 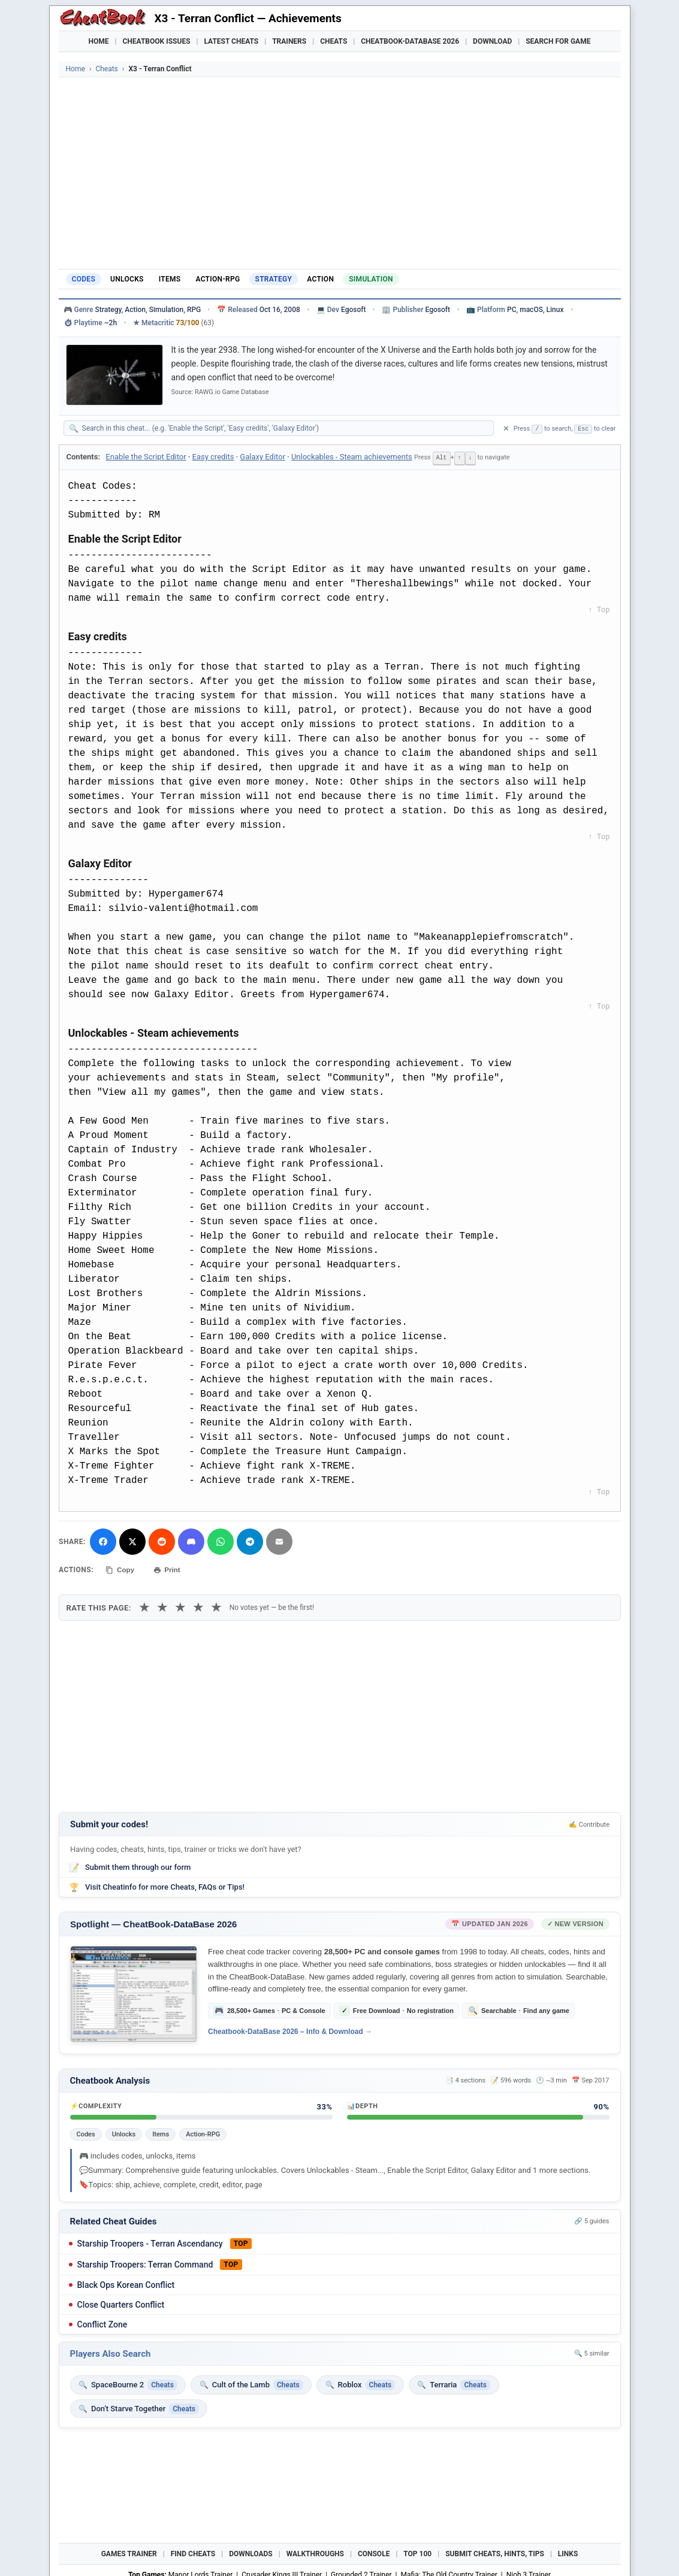 I want to click on ★ [3 stars], so click(x=180, y=1605).